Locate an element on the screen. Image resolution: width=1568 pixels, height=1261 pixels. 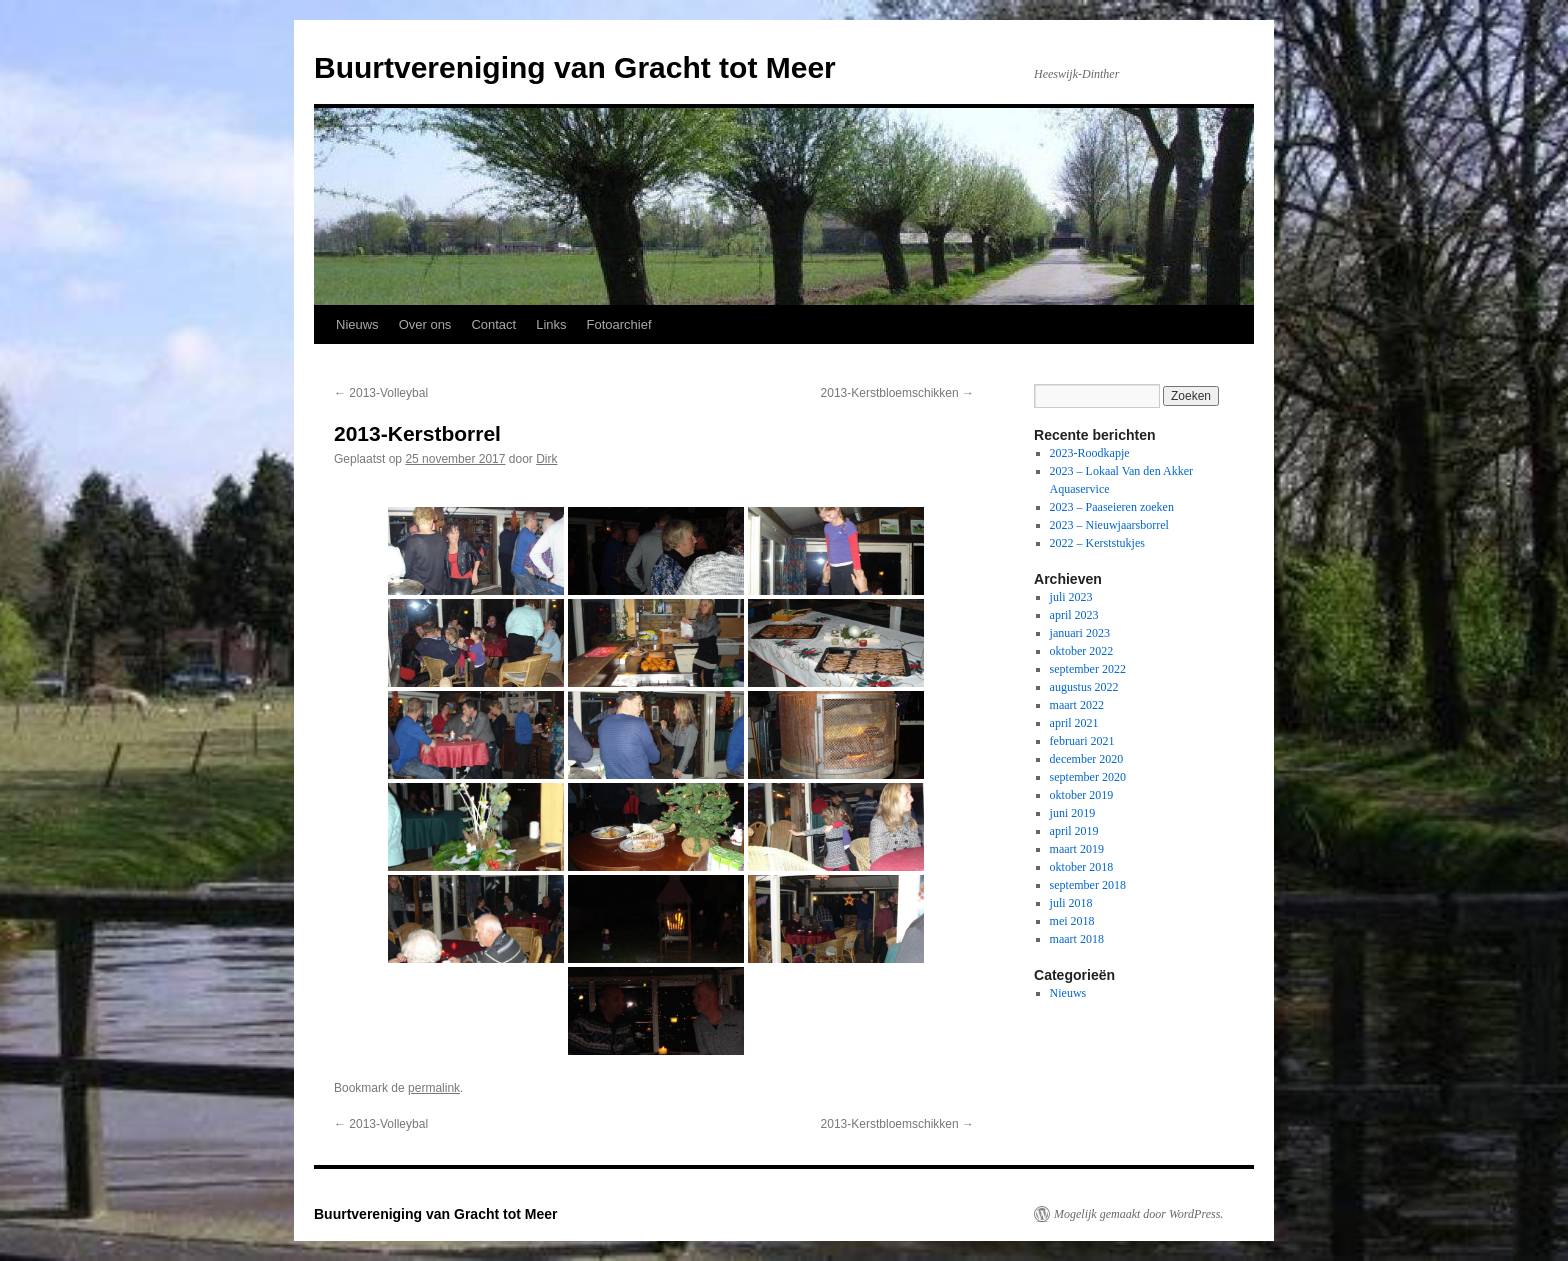
april 2023 is located at coordinates (1074, 615).